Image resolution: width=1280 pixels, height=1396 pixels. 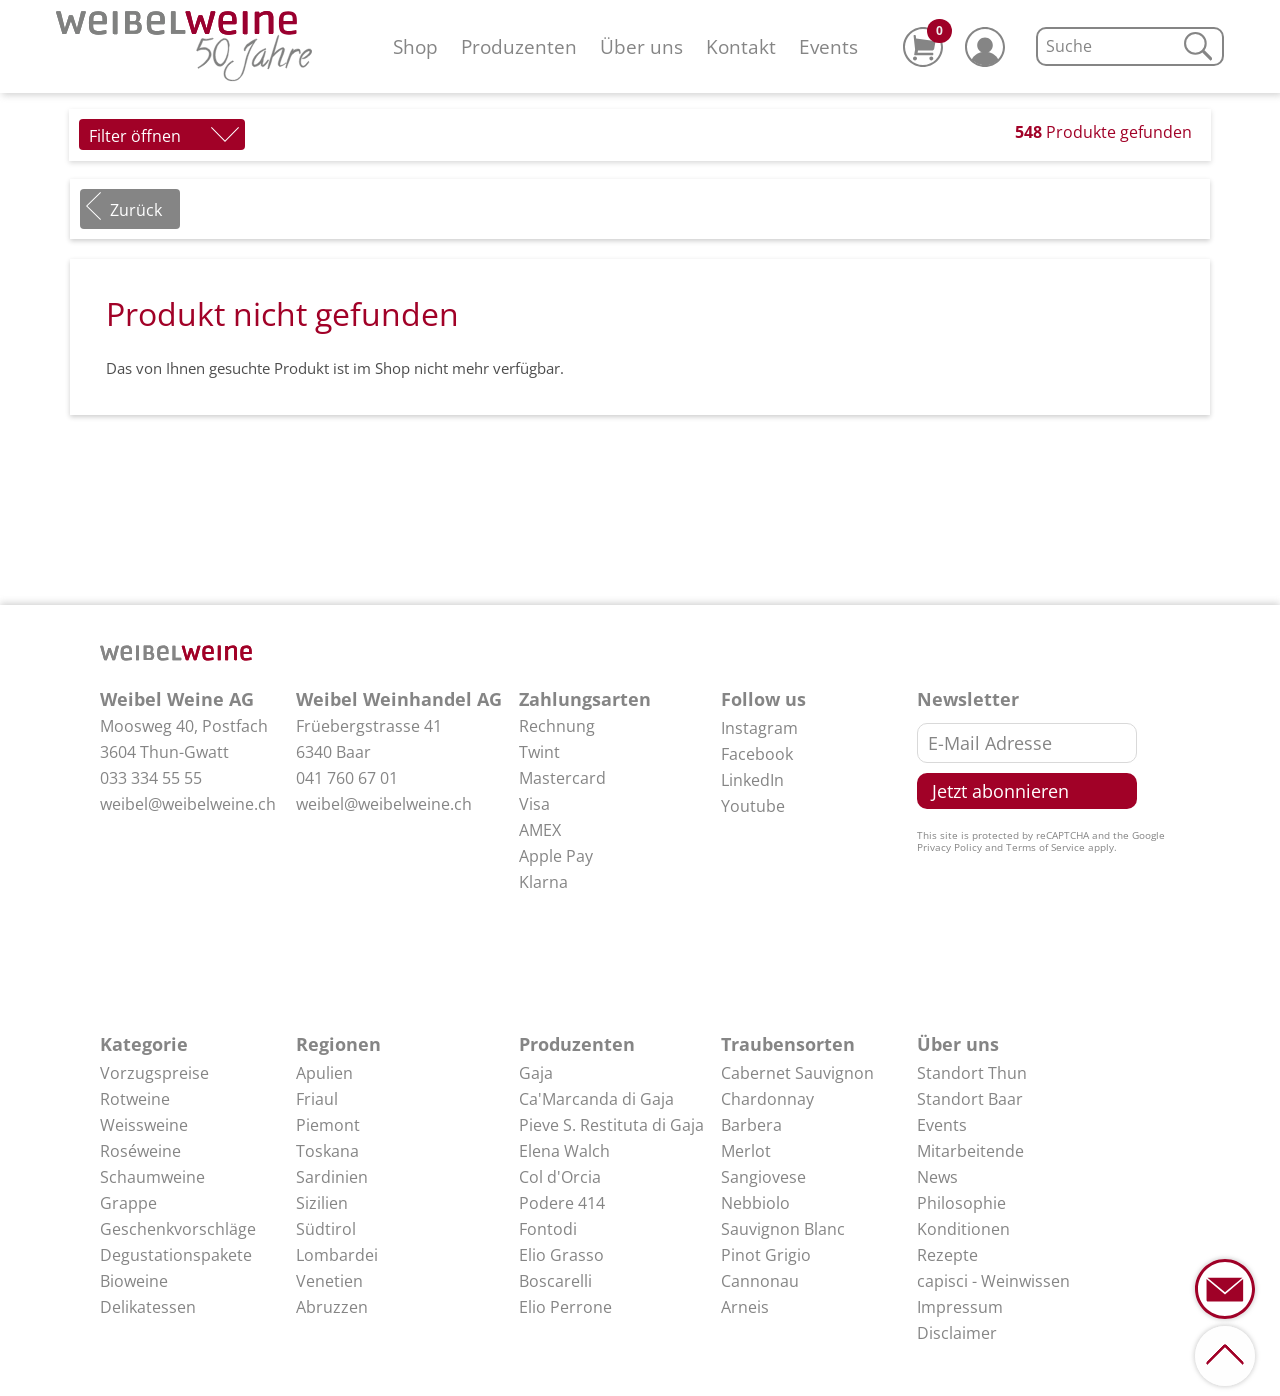 I want to click on Abruzzen, so click(x=332, y=1307).